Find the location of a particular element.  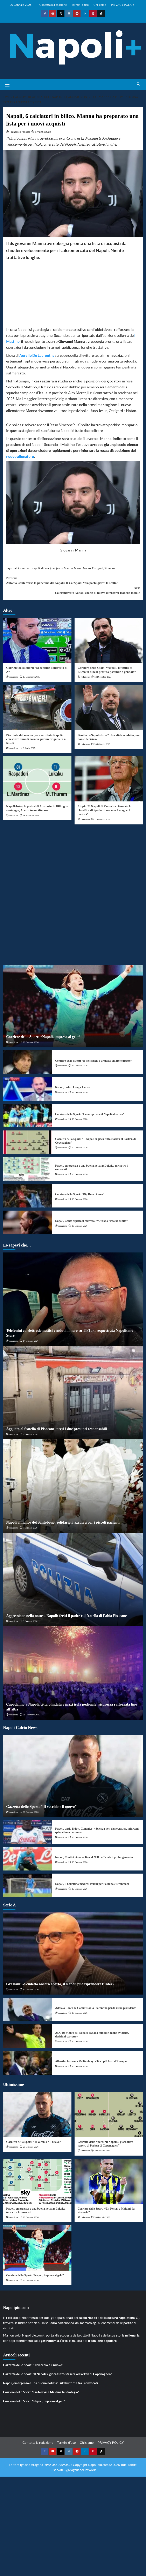

[Napoli, emergenza e una buona notizia: Lukaku torna tra i convocati] is located at coordinates (27, 1169).